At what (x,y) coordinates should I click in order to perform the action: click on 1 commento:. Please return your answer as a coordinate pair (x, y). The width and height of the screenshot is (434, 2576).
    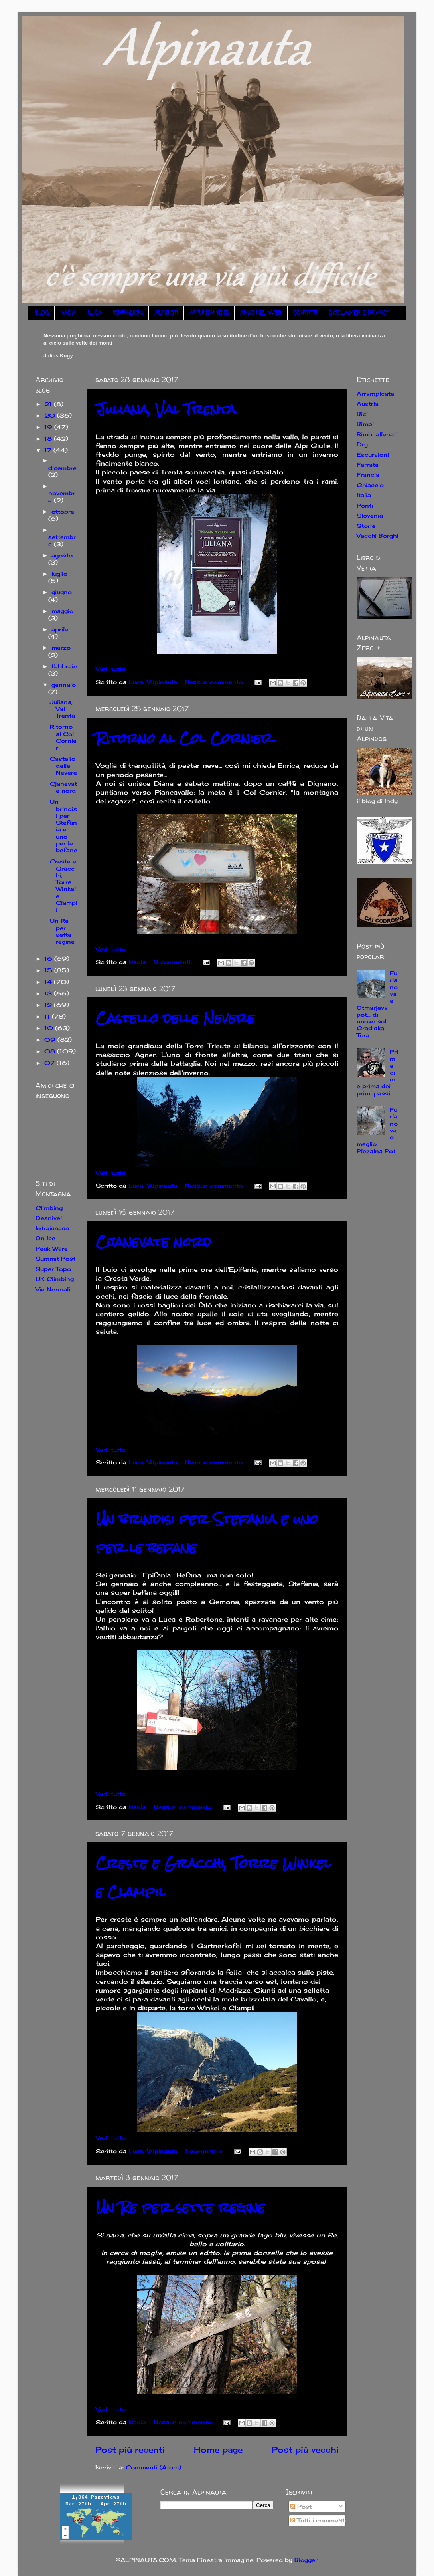
    Looking at the image, I should click on (205, 2151).